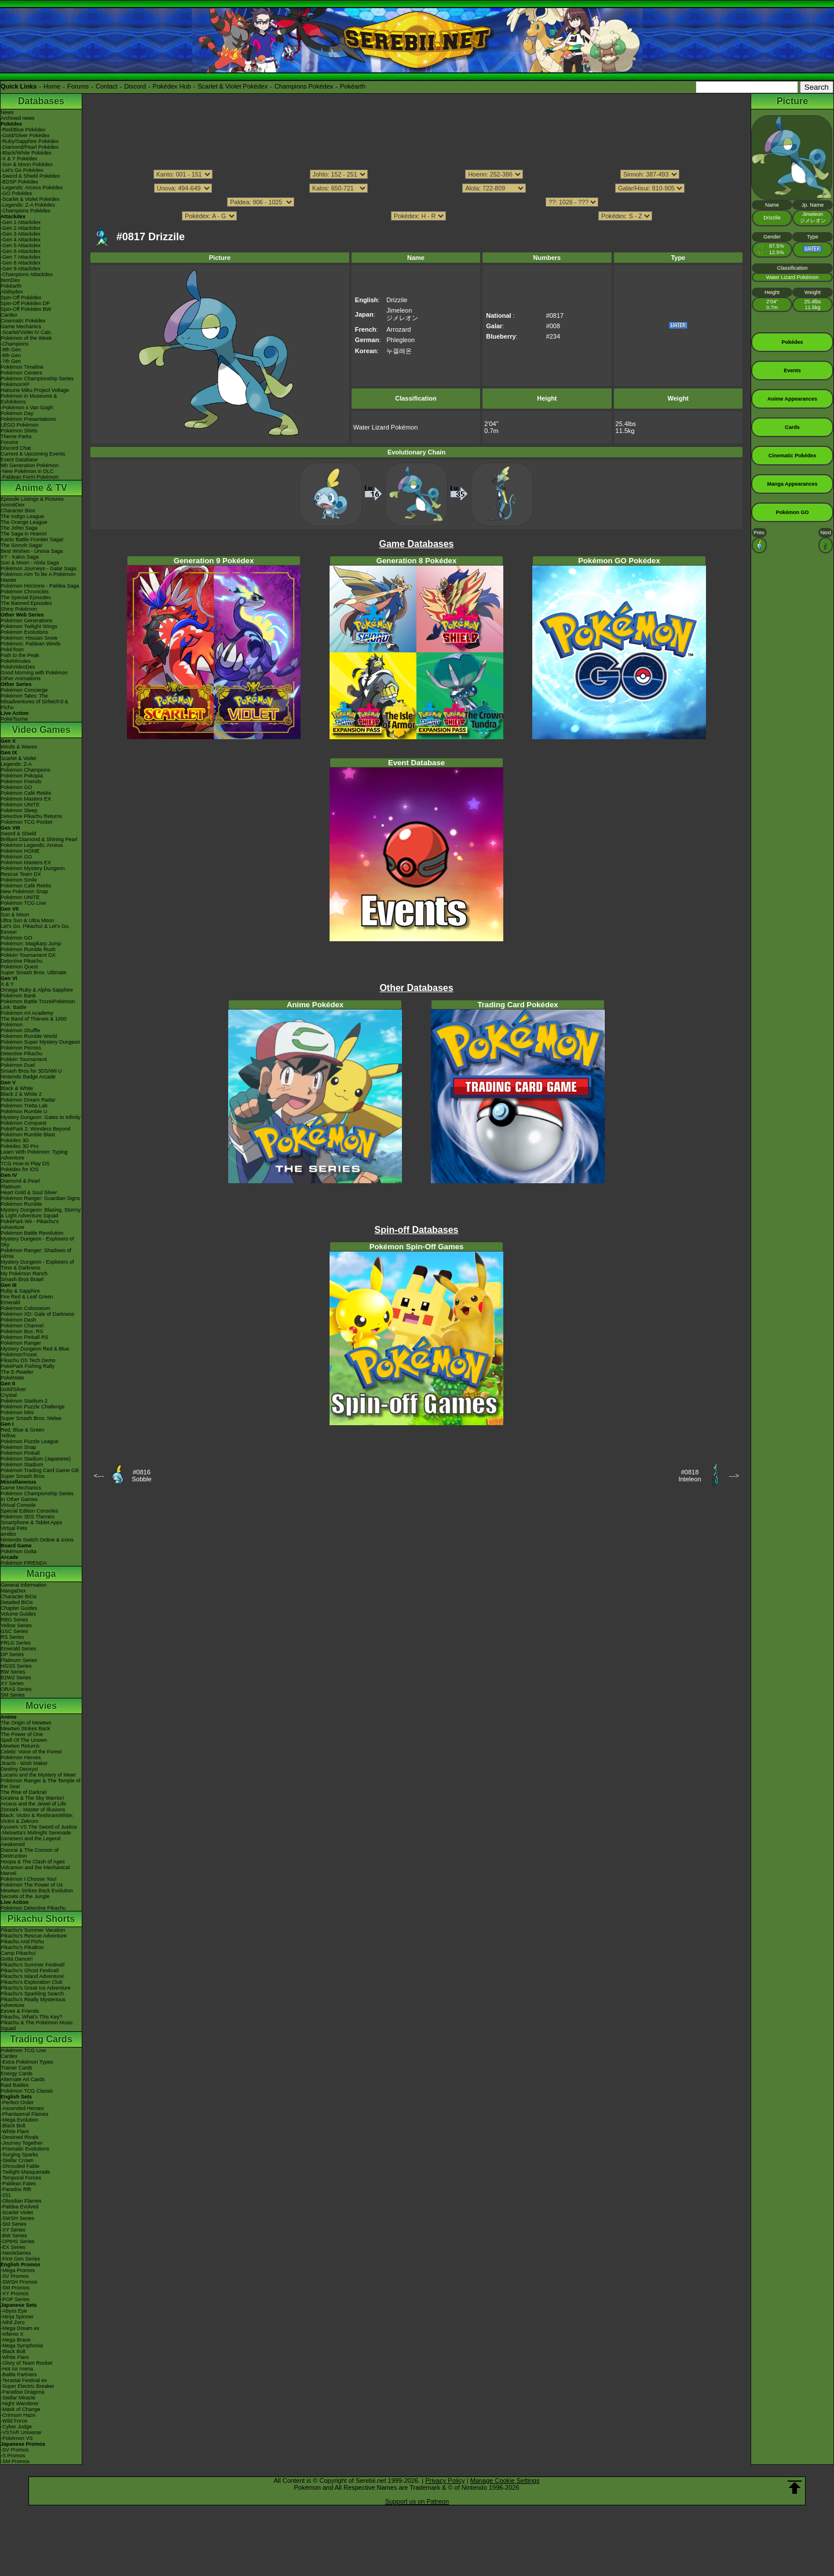 The image size is (834, 2576). What do you see at coordinates (26, 597) in the screenshot?
I see `The Special Episodes` at bounding box center [26, 597].